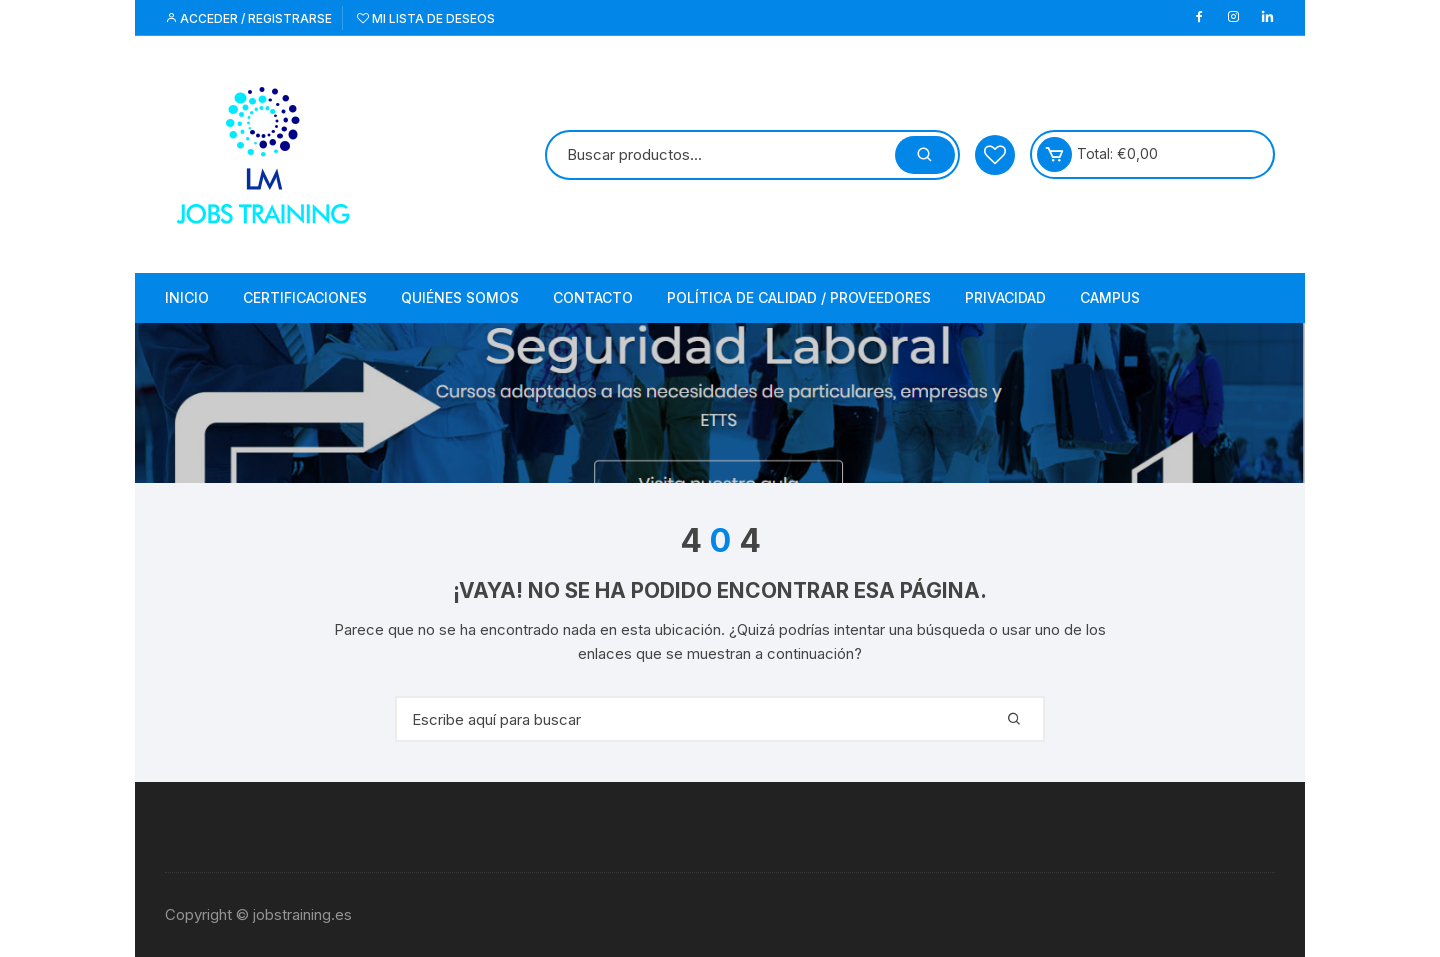 The image size is (1440, 957). I want to click on Privacidad, so click(1005, 297).